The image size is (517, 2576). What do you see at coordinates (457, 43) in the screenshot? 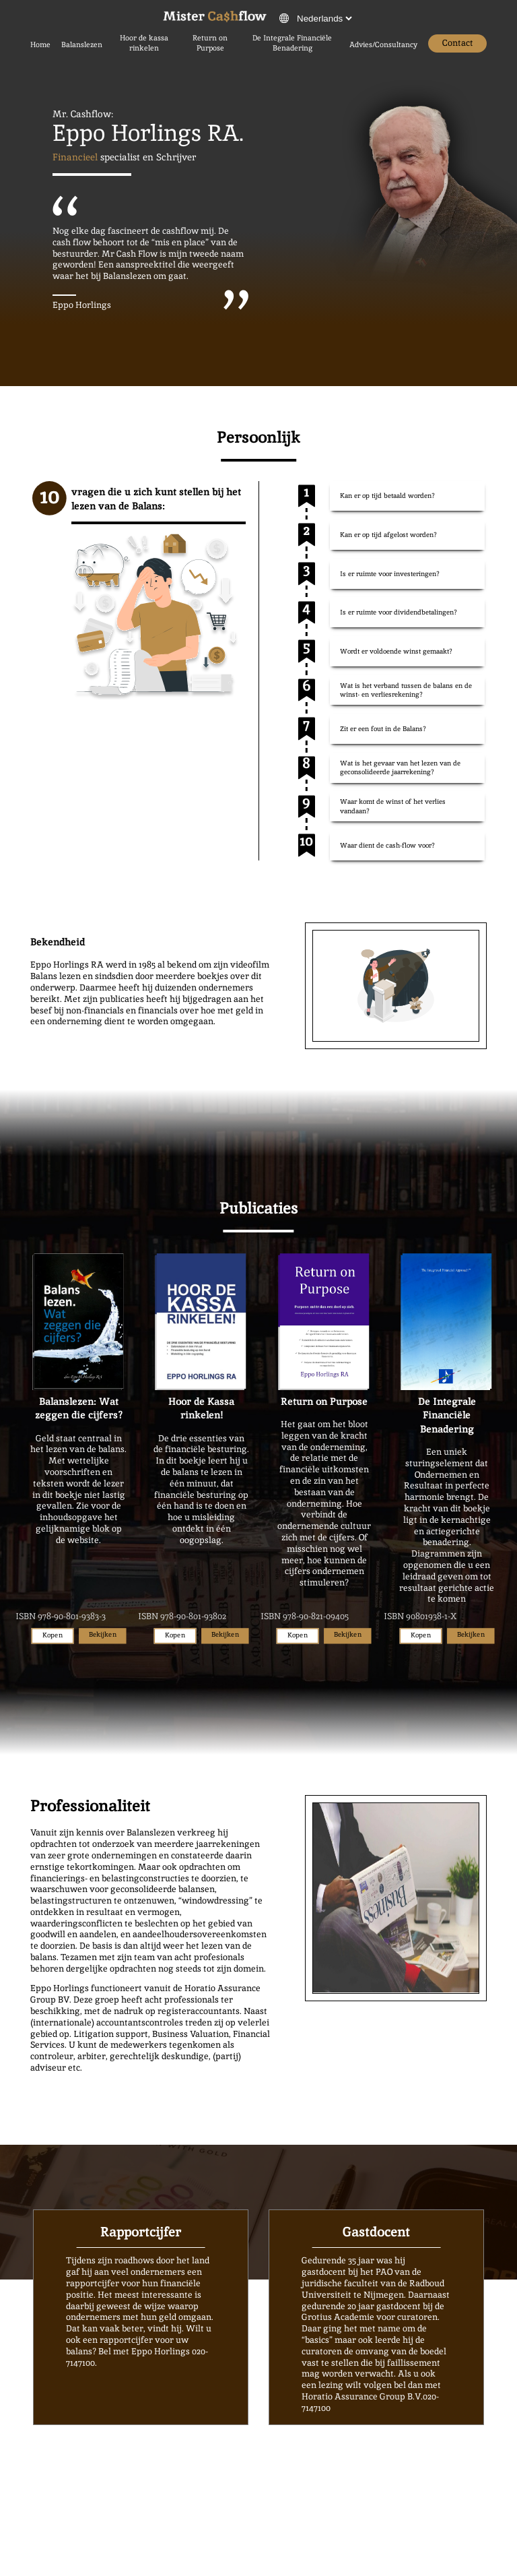
I see `Contact` at bounding box center [457, 43].